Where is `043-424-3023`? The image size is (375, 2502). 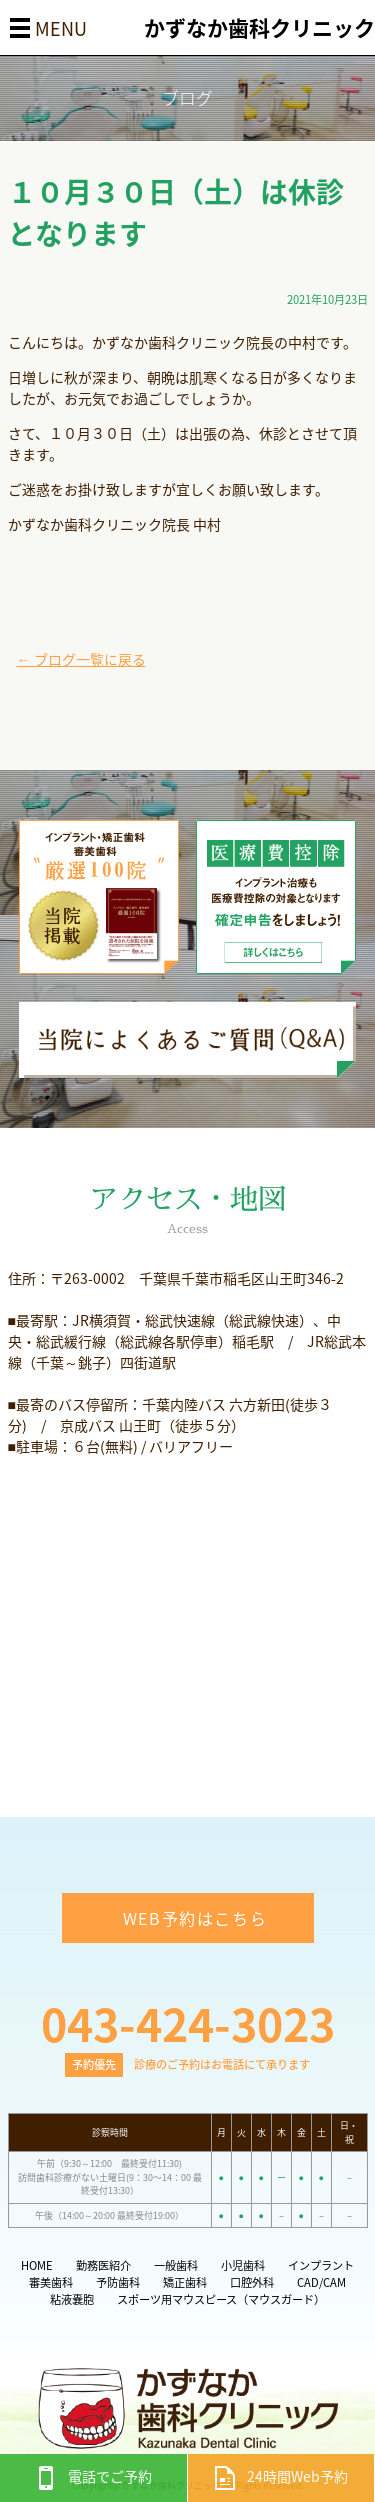
043-424-3023 is located at coordinates (188, 2023).